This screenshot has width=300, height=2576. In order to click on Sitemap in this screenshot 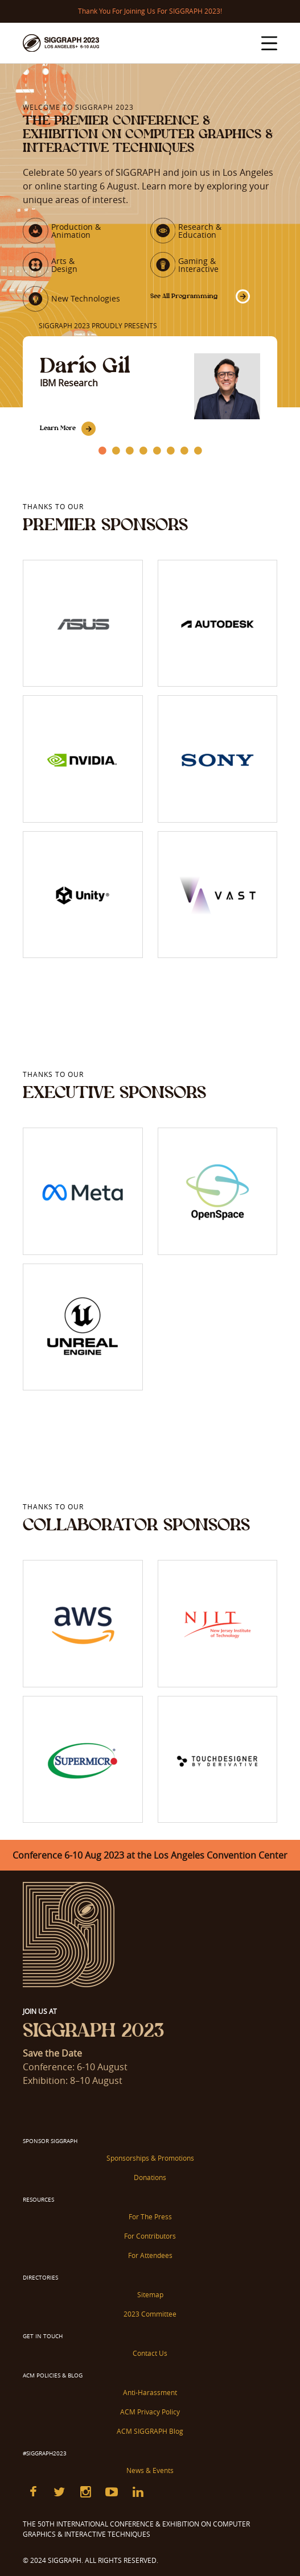, I will do `click(150, 2294)`.